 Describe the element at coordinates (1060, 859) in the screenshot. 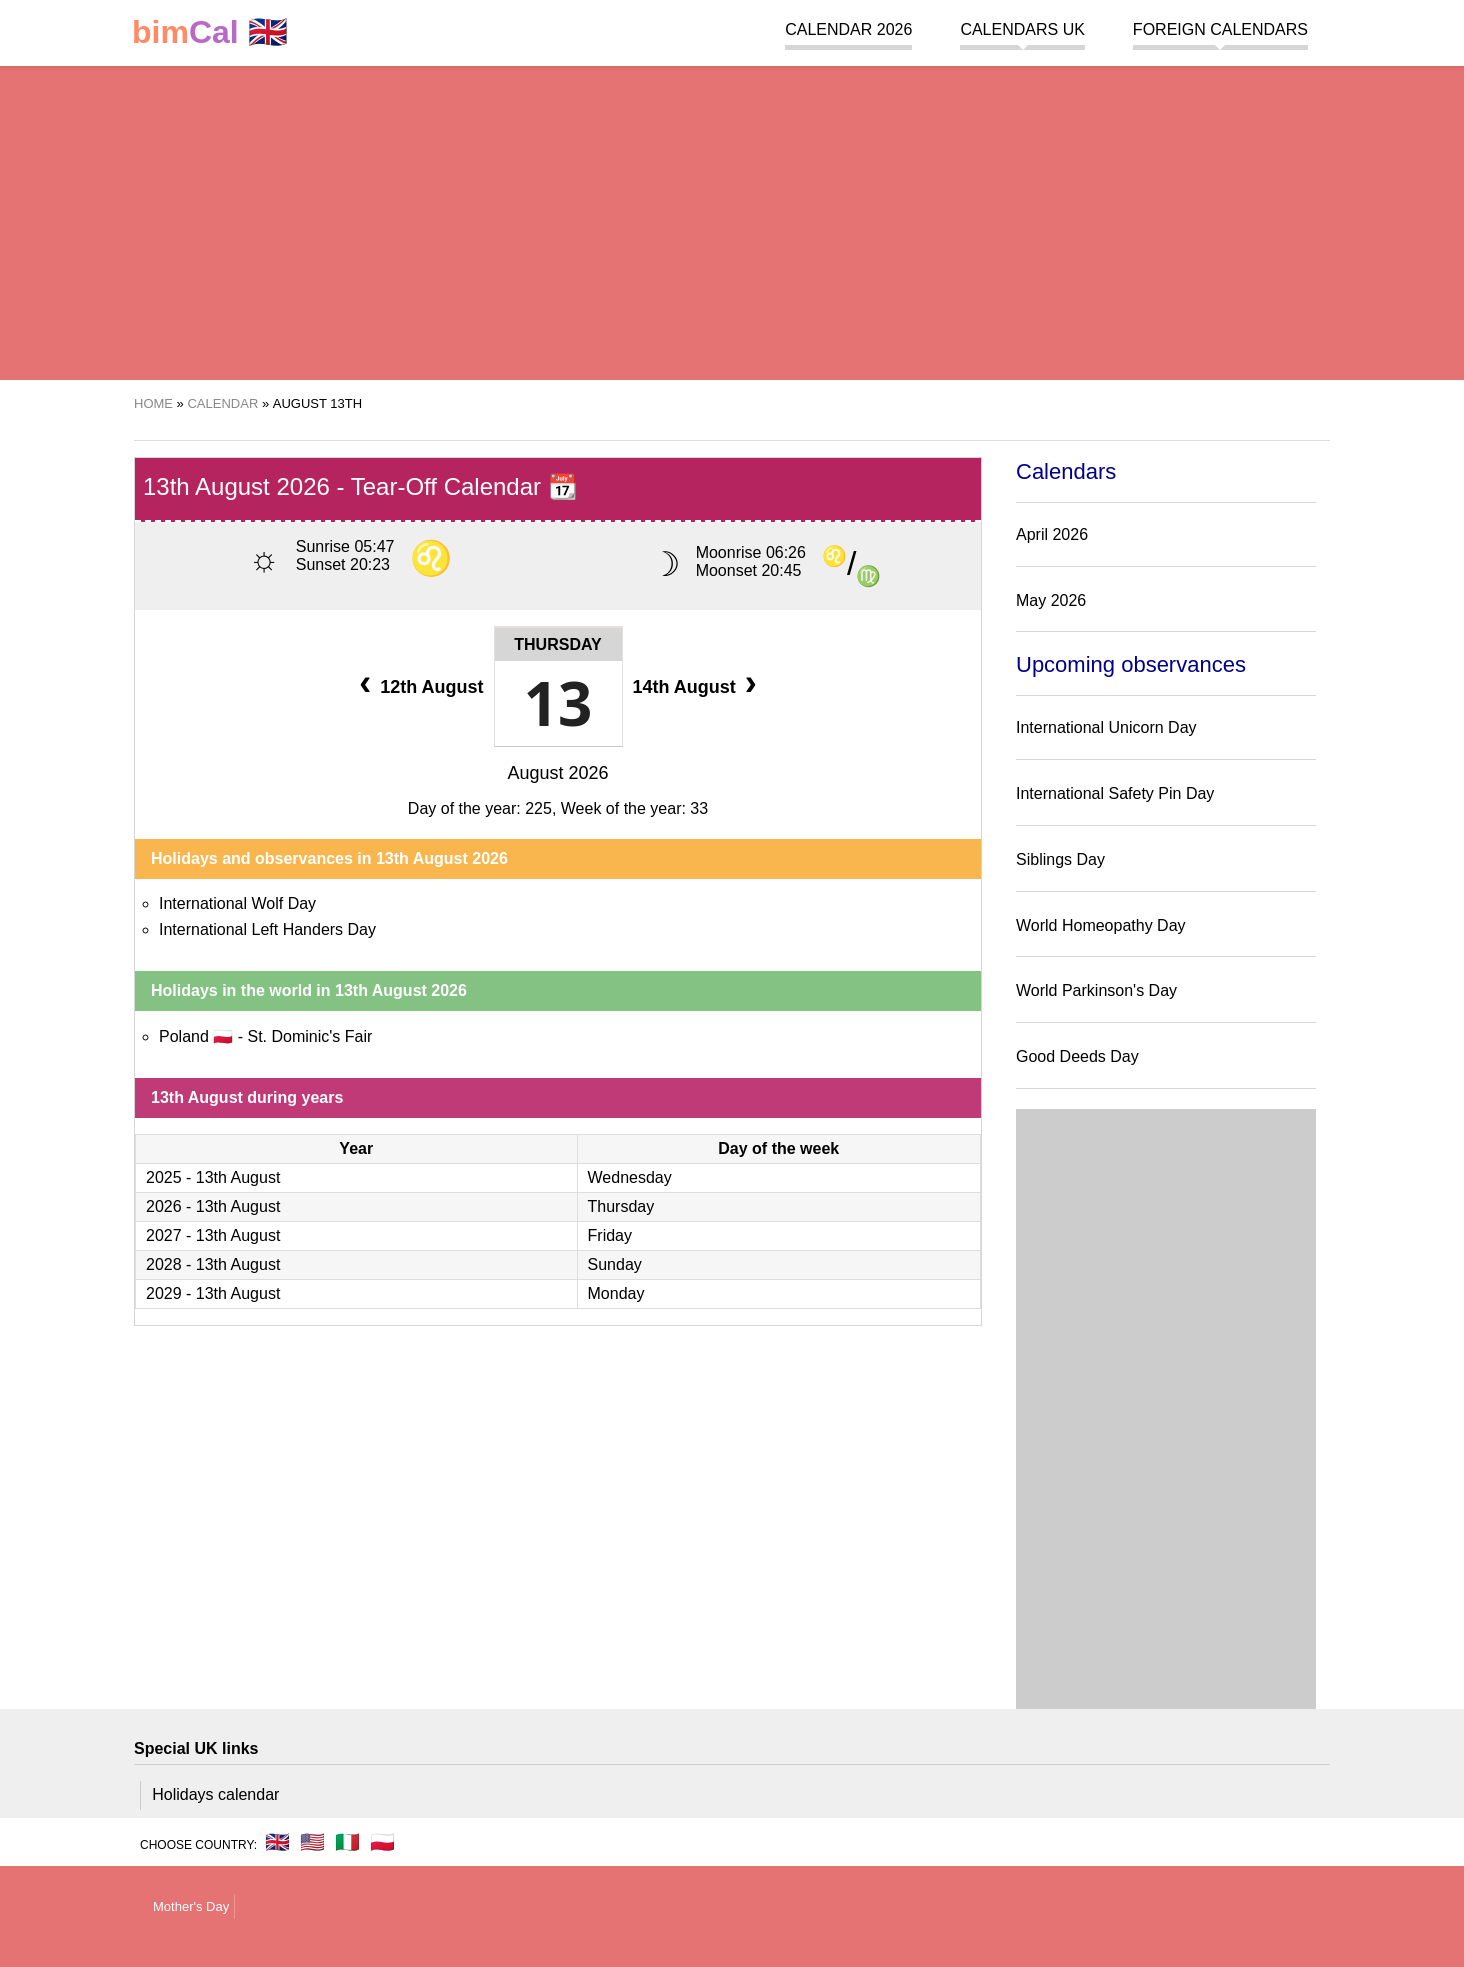

I see `Siblings Day` at that location.